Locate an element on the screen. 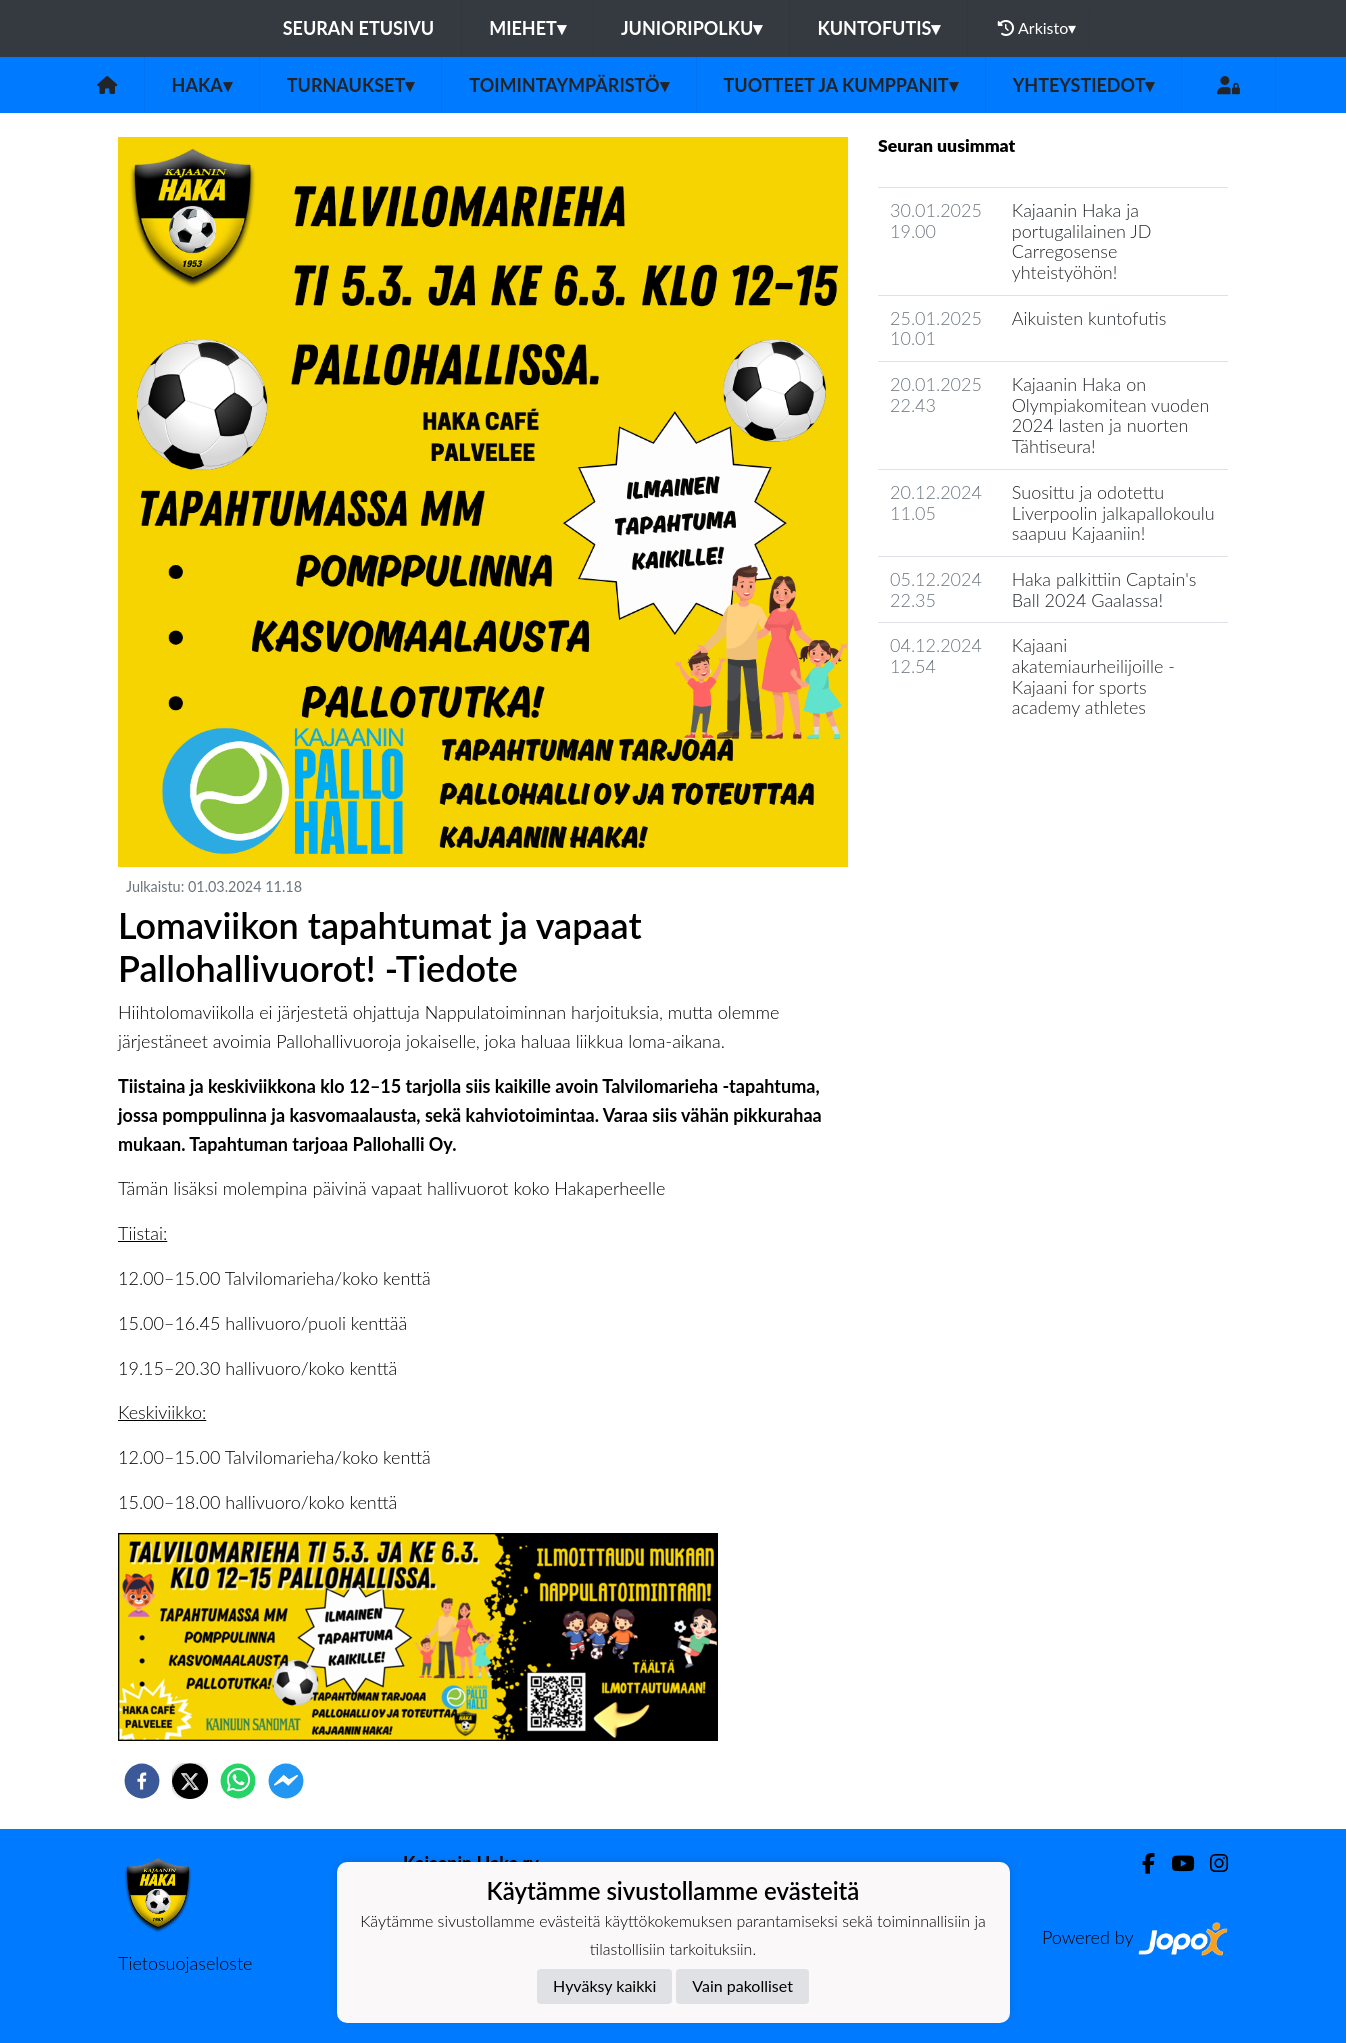 The image size is (1346, 2043). Toimintaympäristö is located at coordinates (568, 85).